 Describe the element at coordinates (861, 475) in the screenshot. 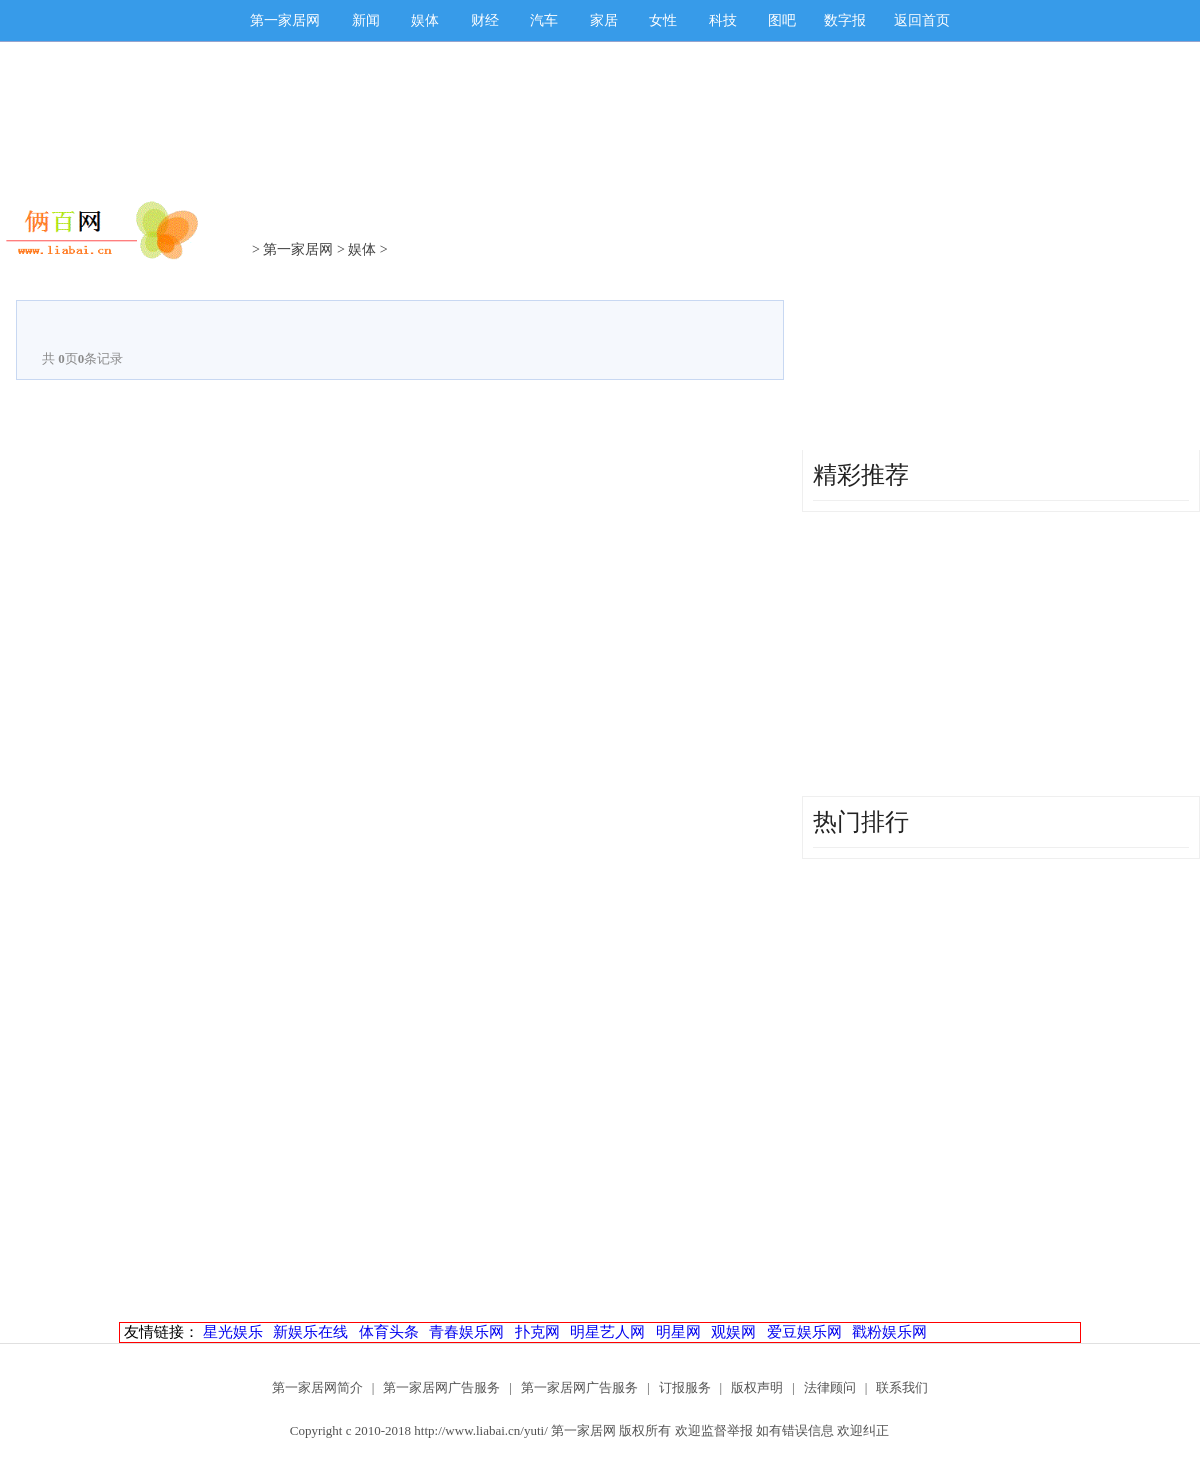

I see `精彩推荐` at that location.